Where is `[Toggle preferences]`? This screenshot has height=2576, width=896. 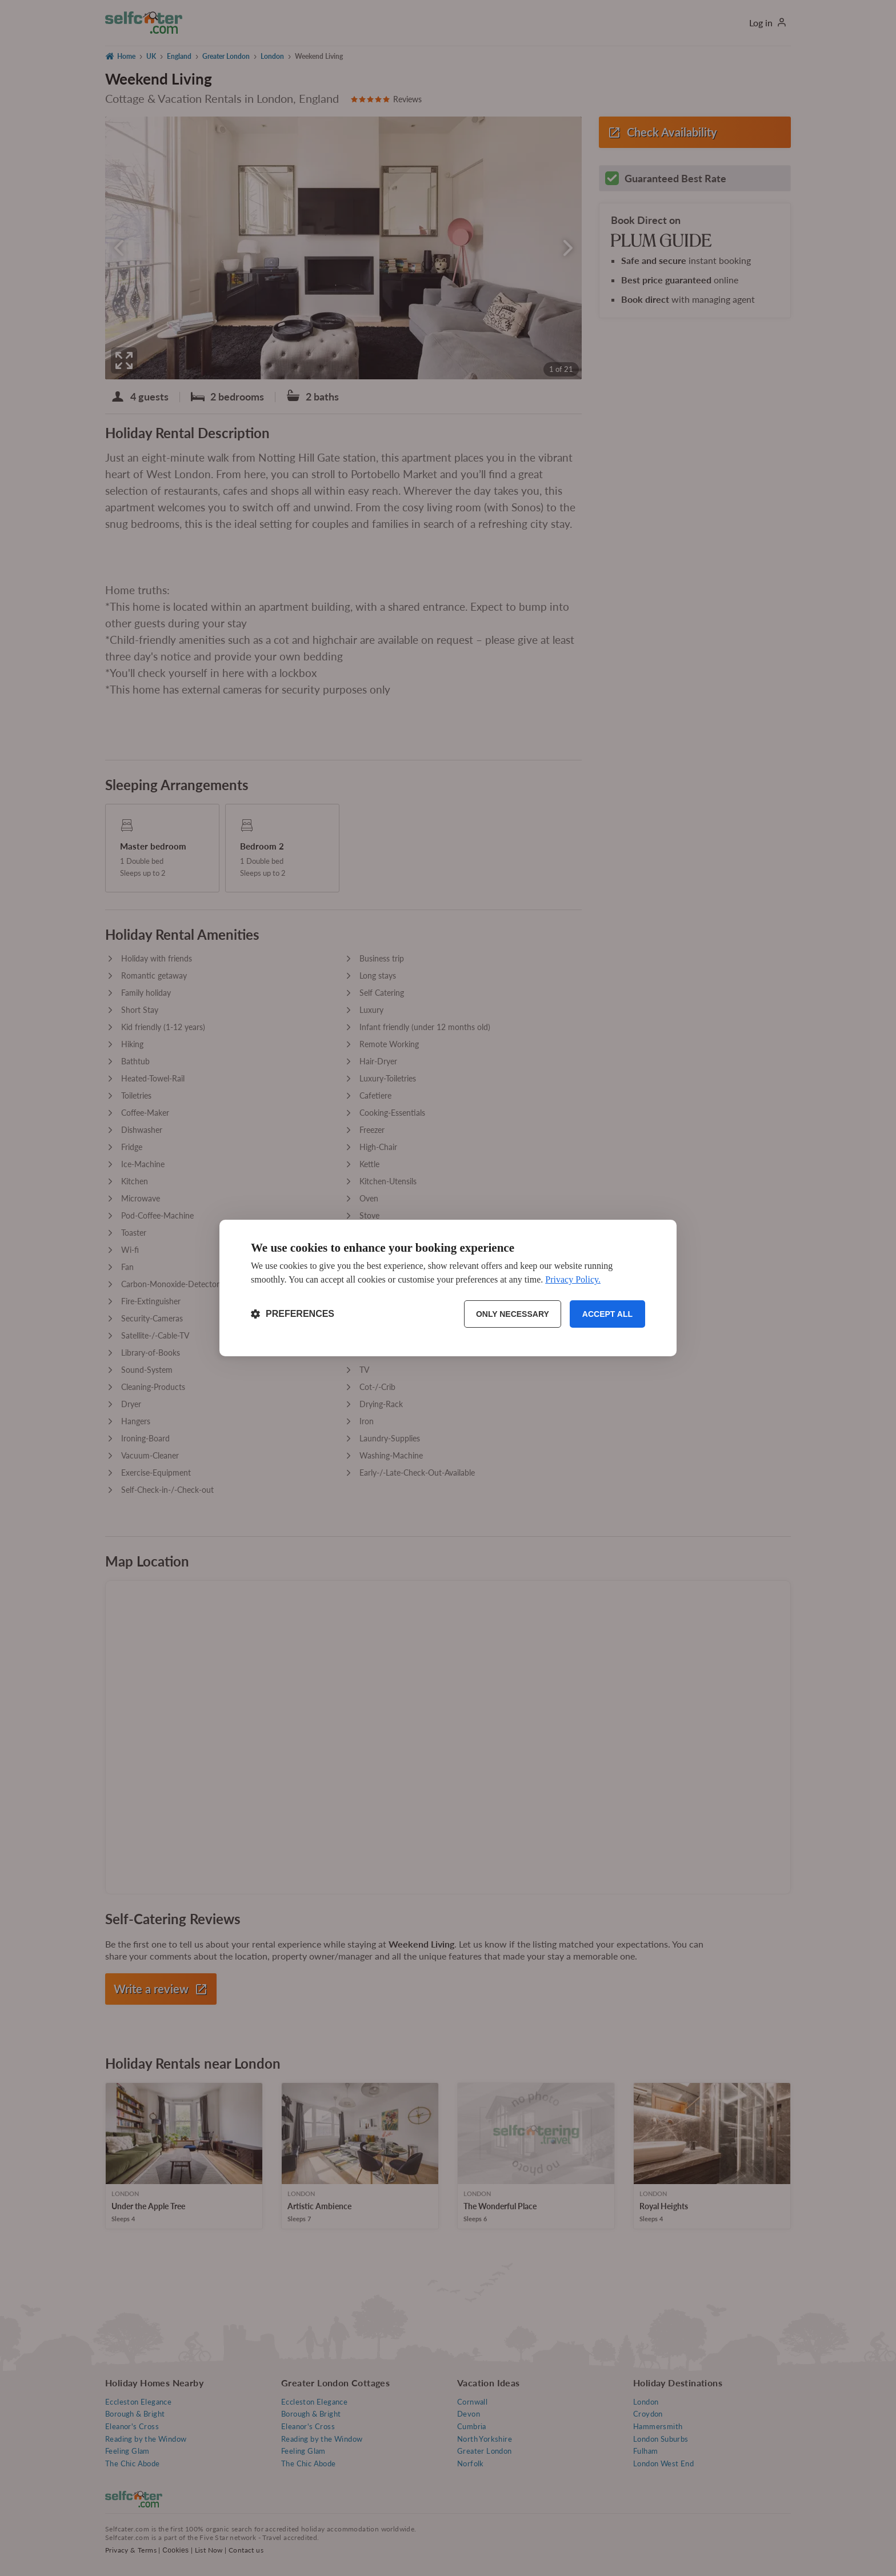 [Toggle preferences] is located at coordinates (292, 1314).